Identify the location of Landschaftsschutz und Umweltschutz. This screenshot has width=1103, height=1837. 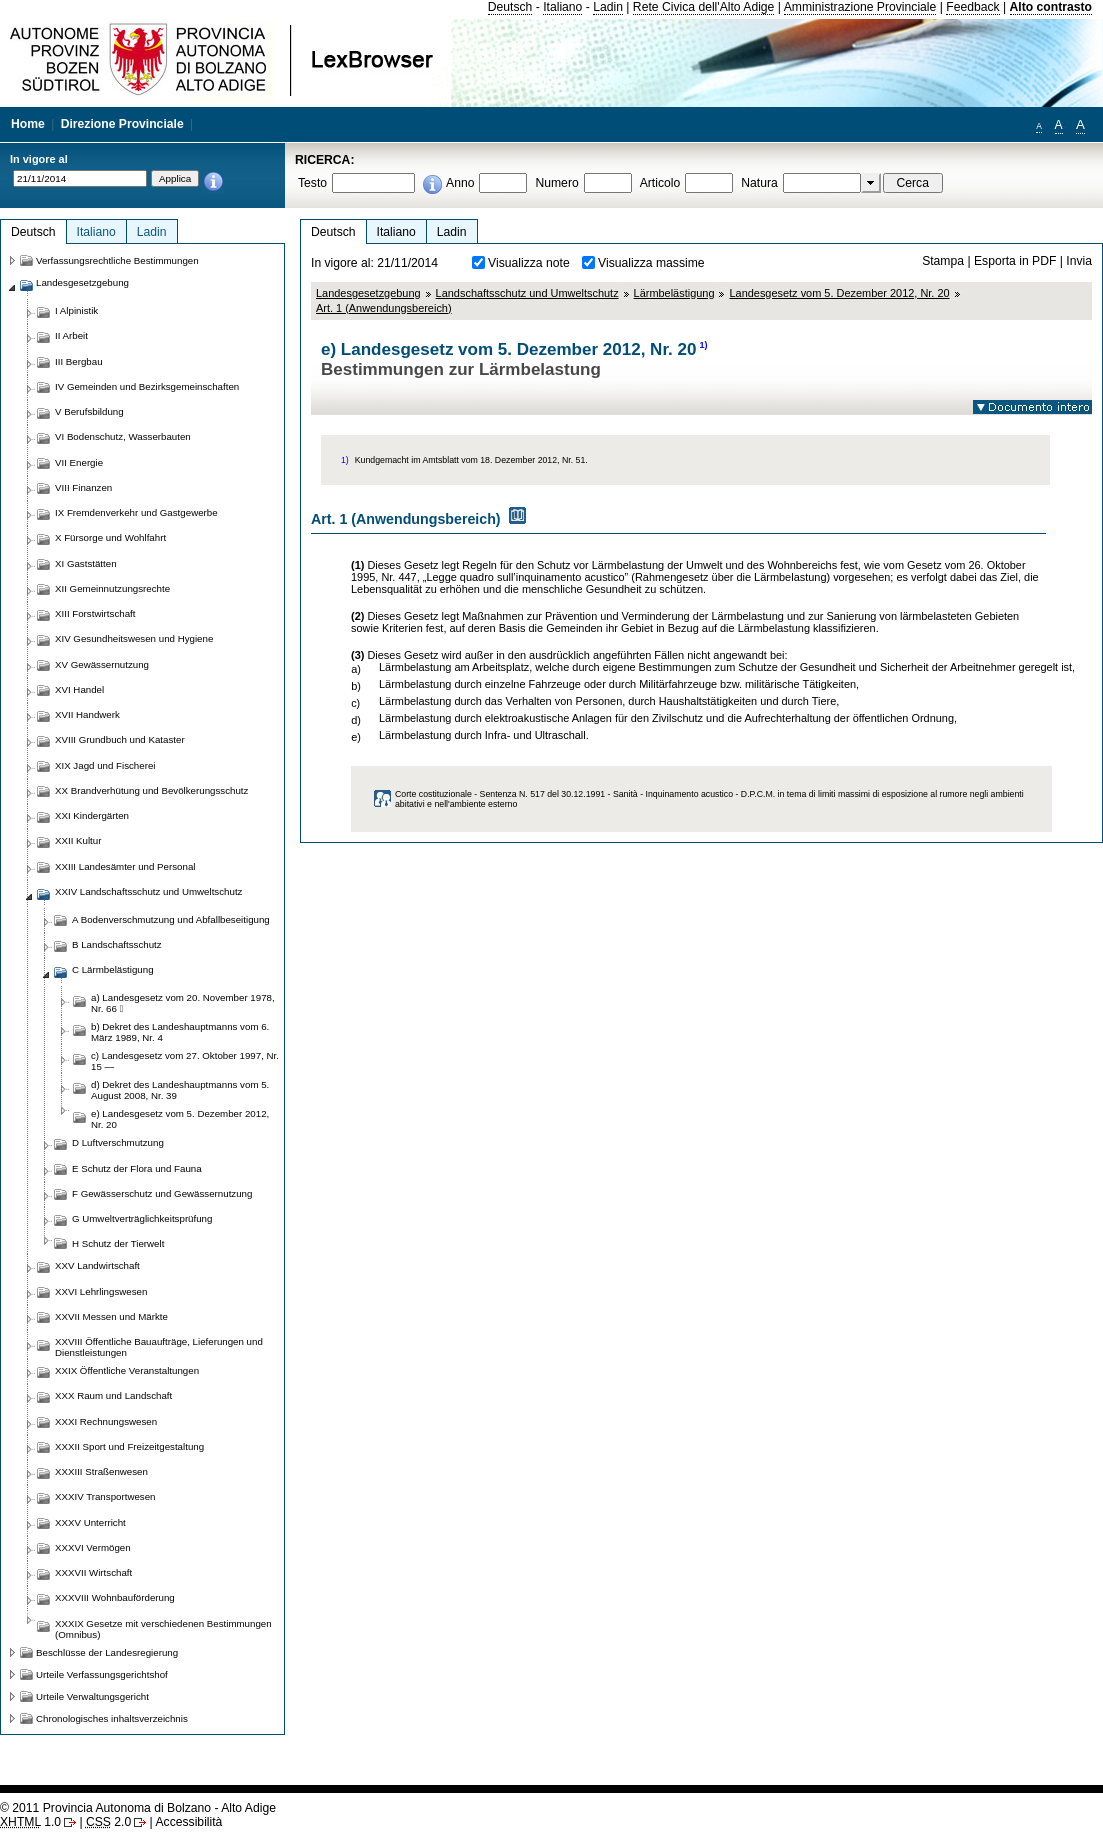
(527, 293).